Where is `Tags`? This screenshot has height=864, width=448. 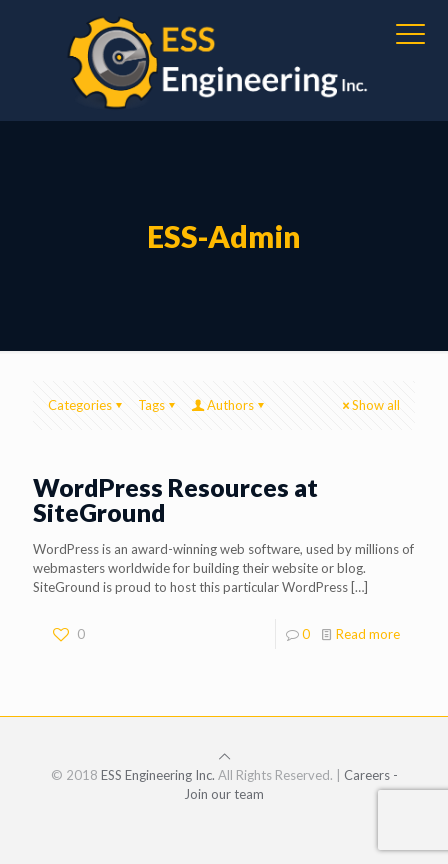
Tags is located at coordinates (158, 405).